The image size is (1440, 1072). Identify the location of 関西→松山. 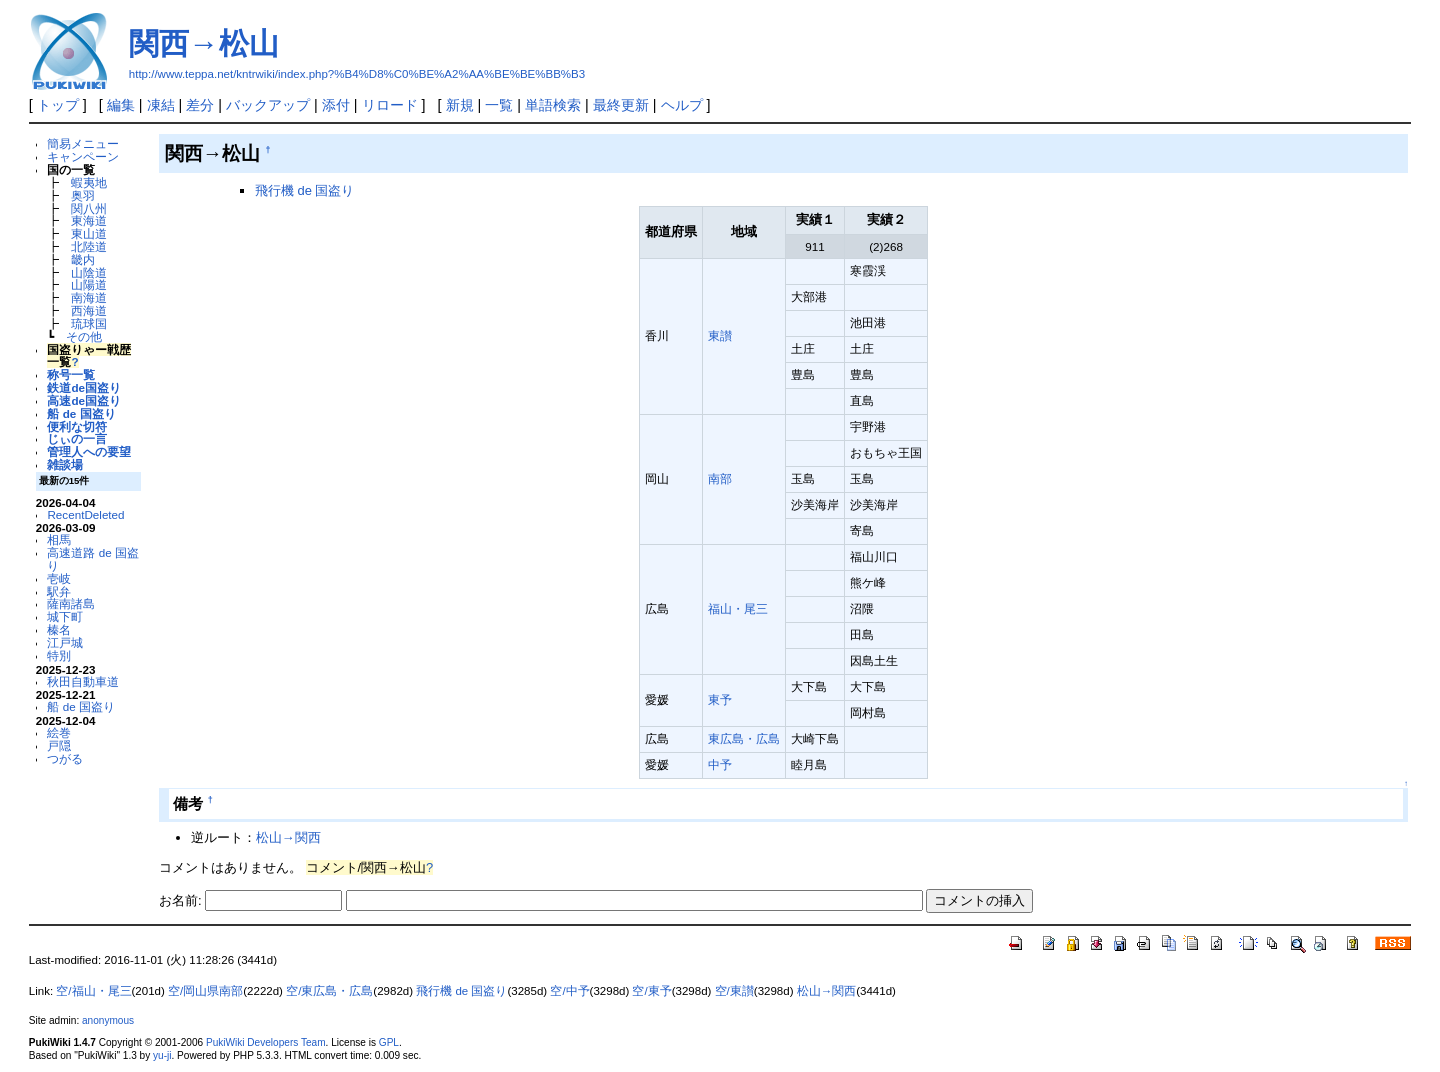
(204, 43).